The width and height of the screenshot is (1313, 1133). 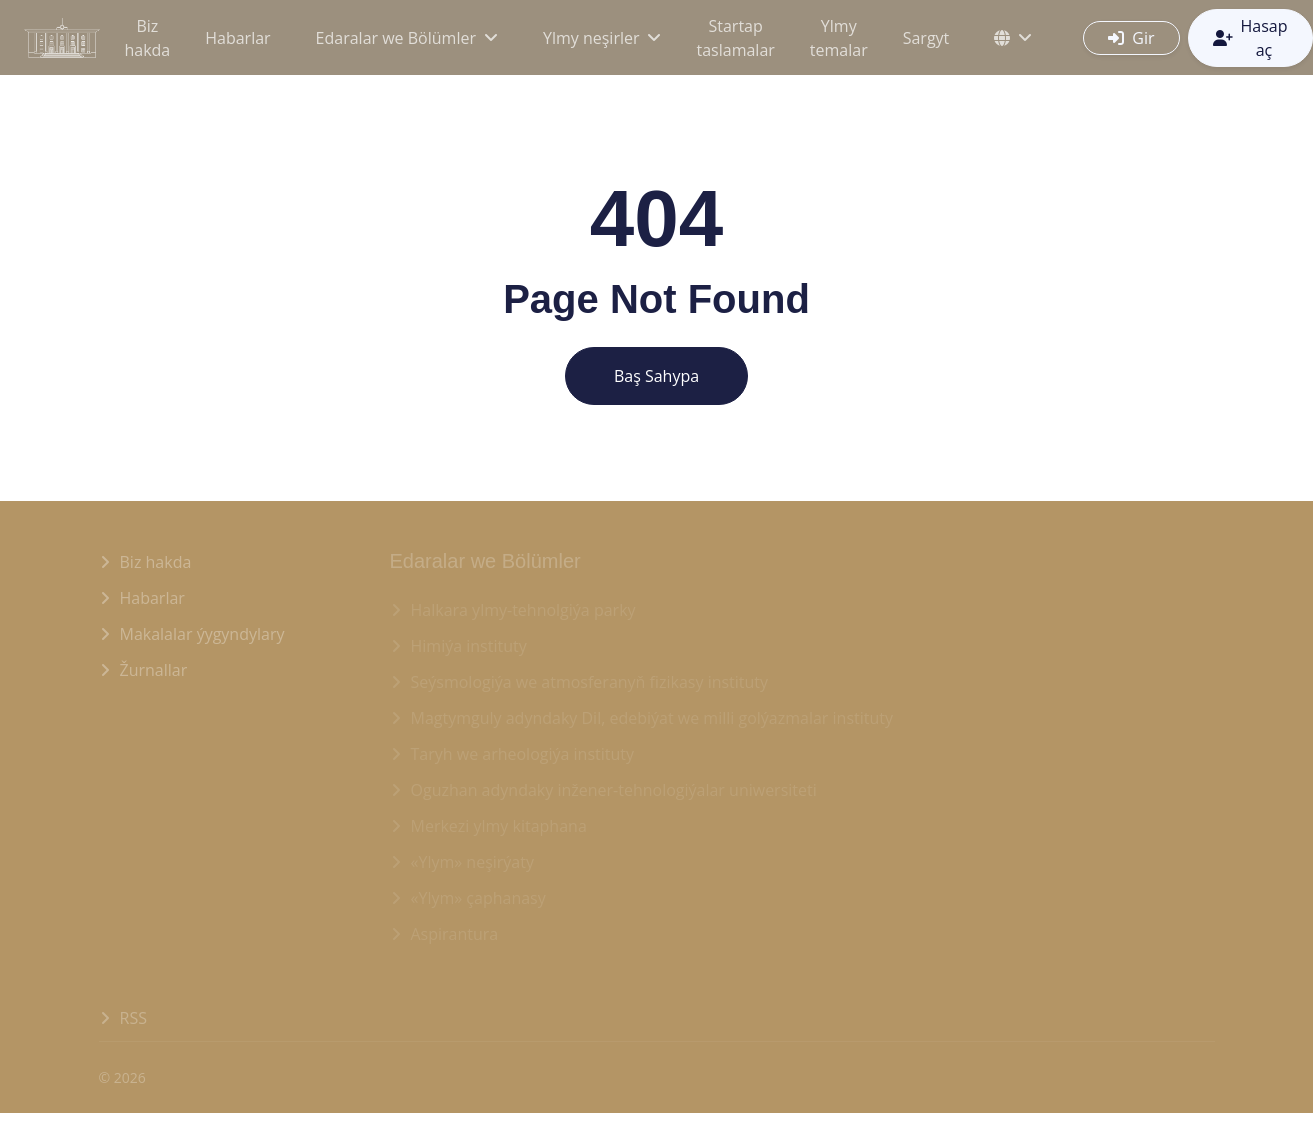 What do you see at coordinates (735, 38) in the screenshot?
I see `Startap taslamalar` at bounding box center [735, 38].